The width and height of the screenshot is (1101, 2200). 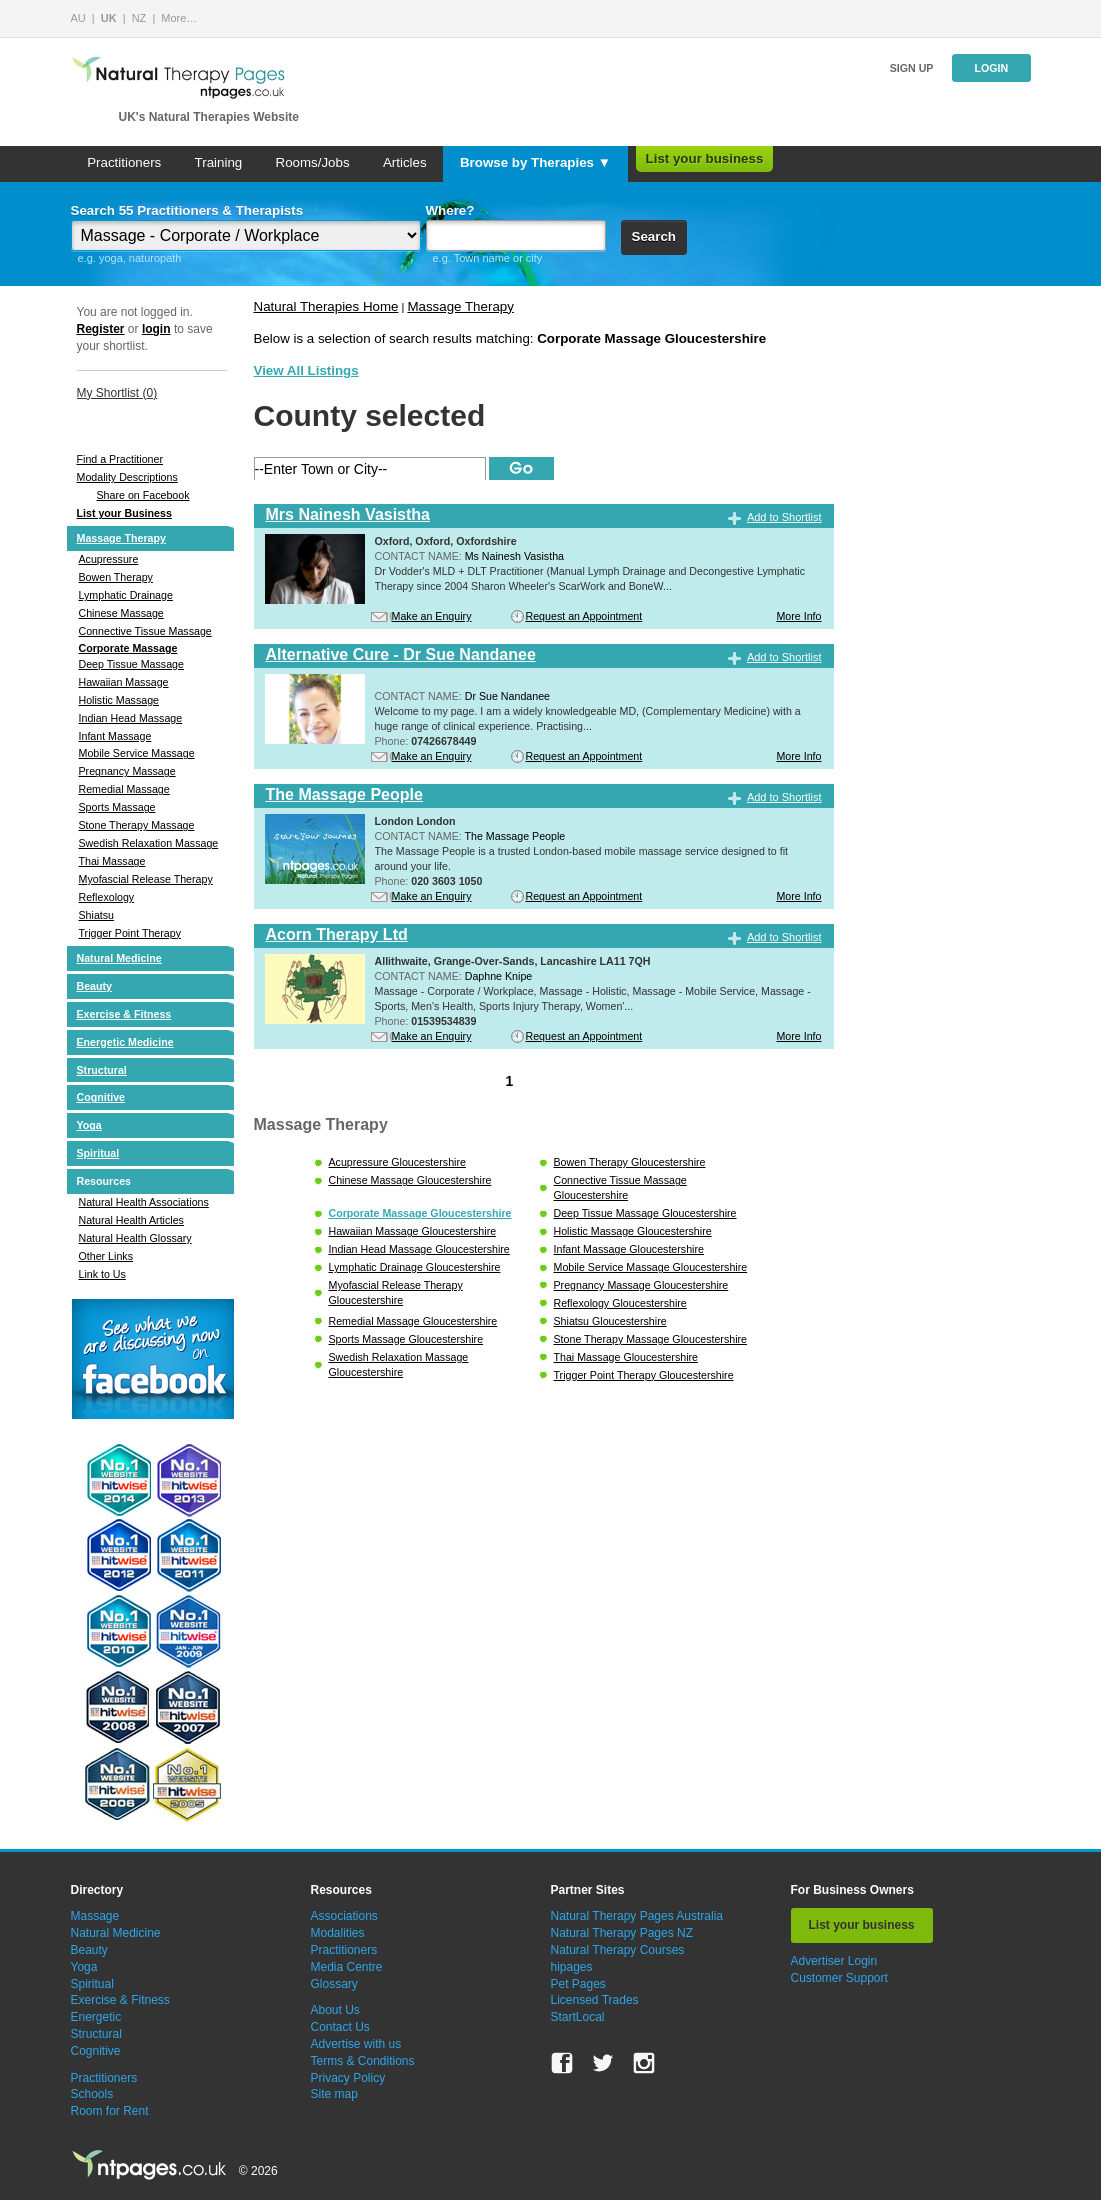 I want to click on Shiatsu, so click(x=97, y=915).